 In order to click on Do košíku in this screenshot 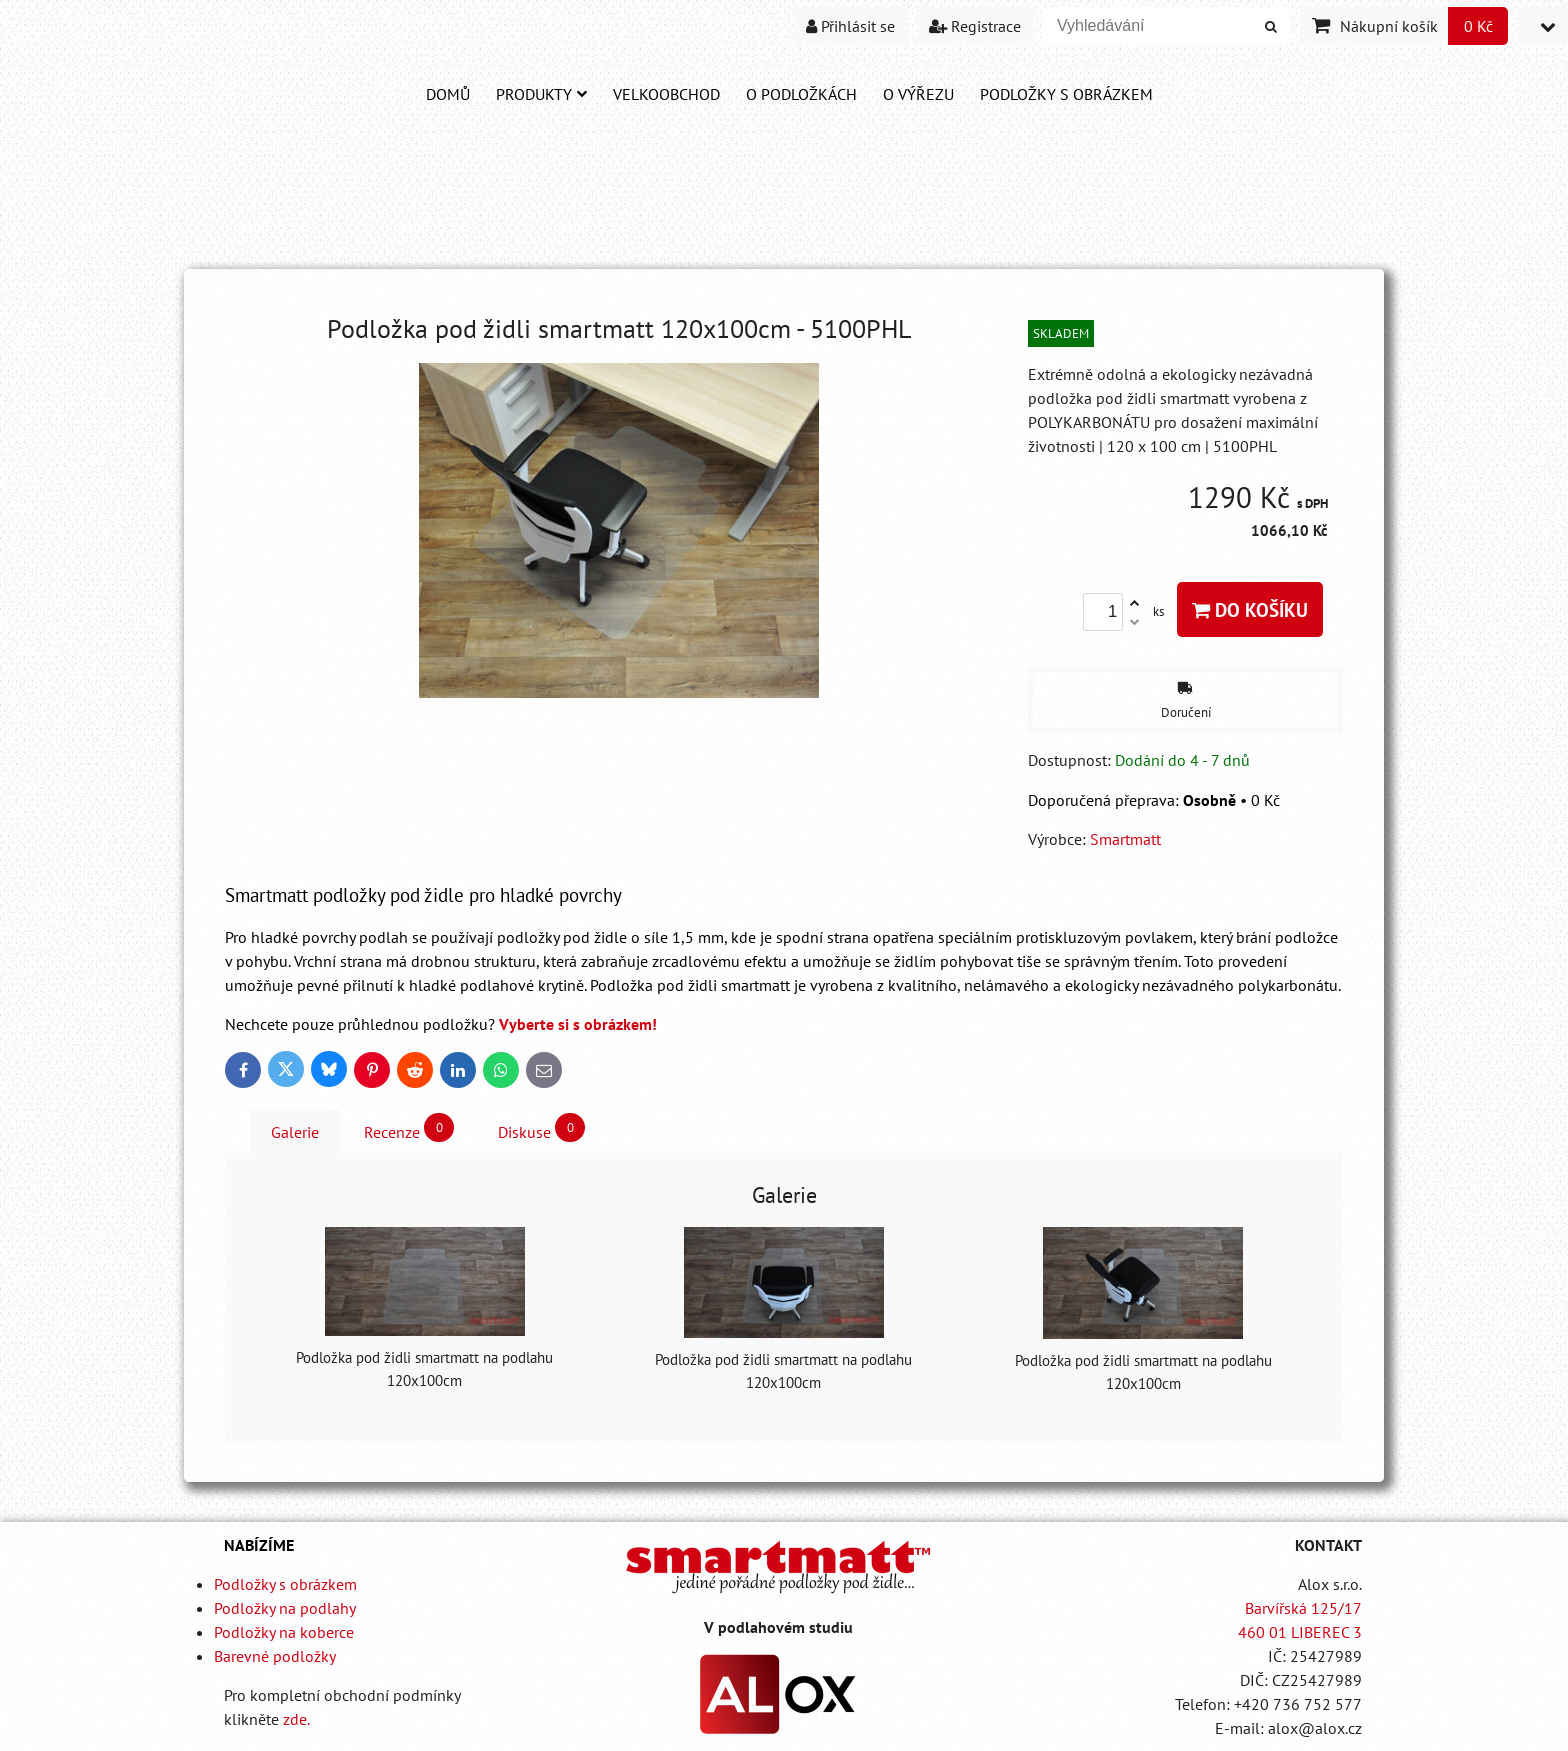, I will do `click(1250, 609)`.